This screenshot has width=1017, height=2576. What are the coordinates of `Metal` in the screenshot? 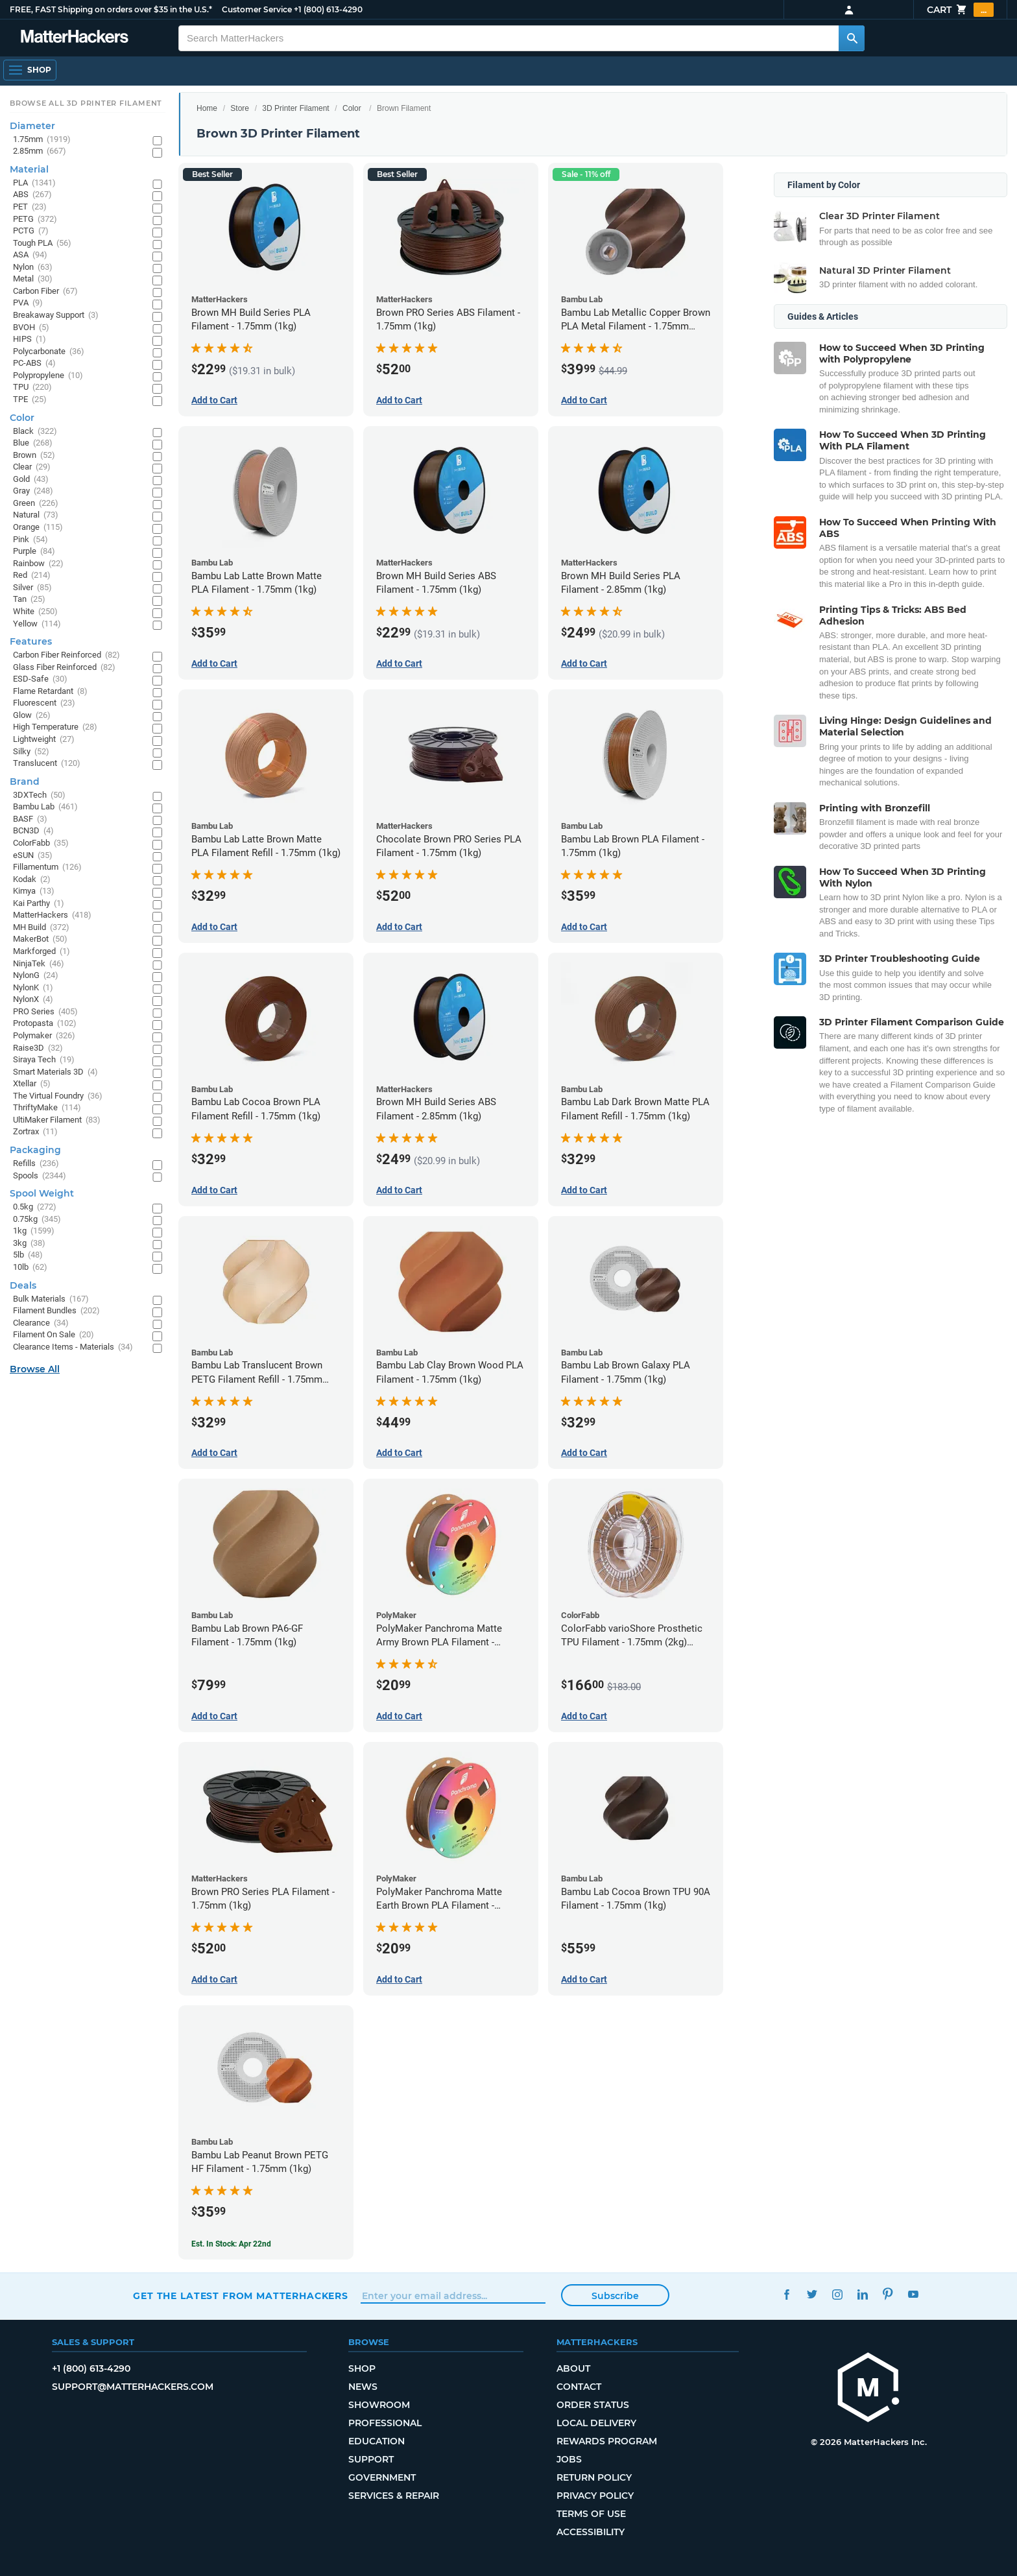 It's located at (33, 279).